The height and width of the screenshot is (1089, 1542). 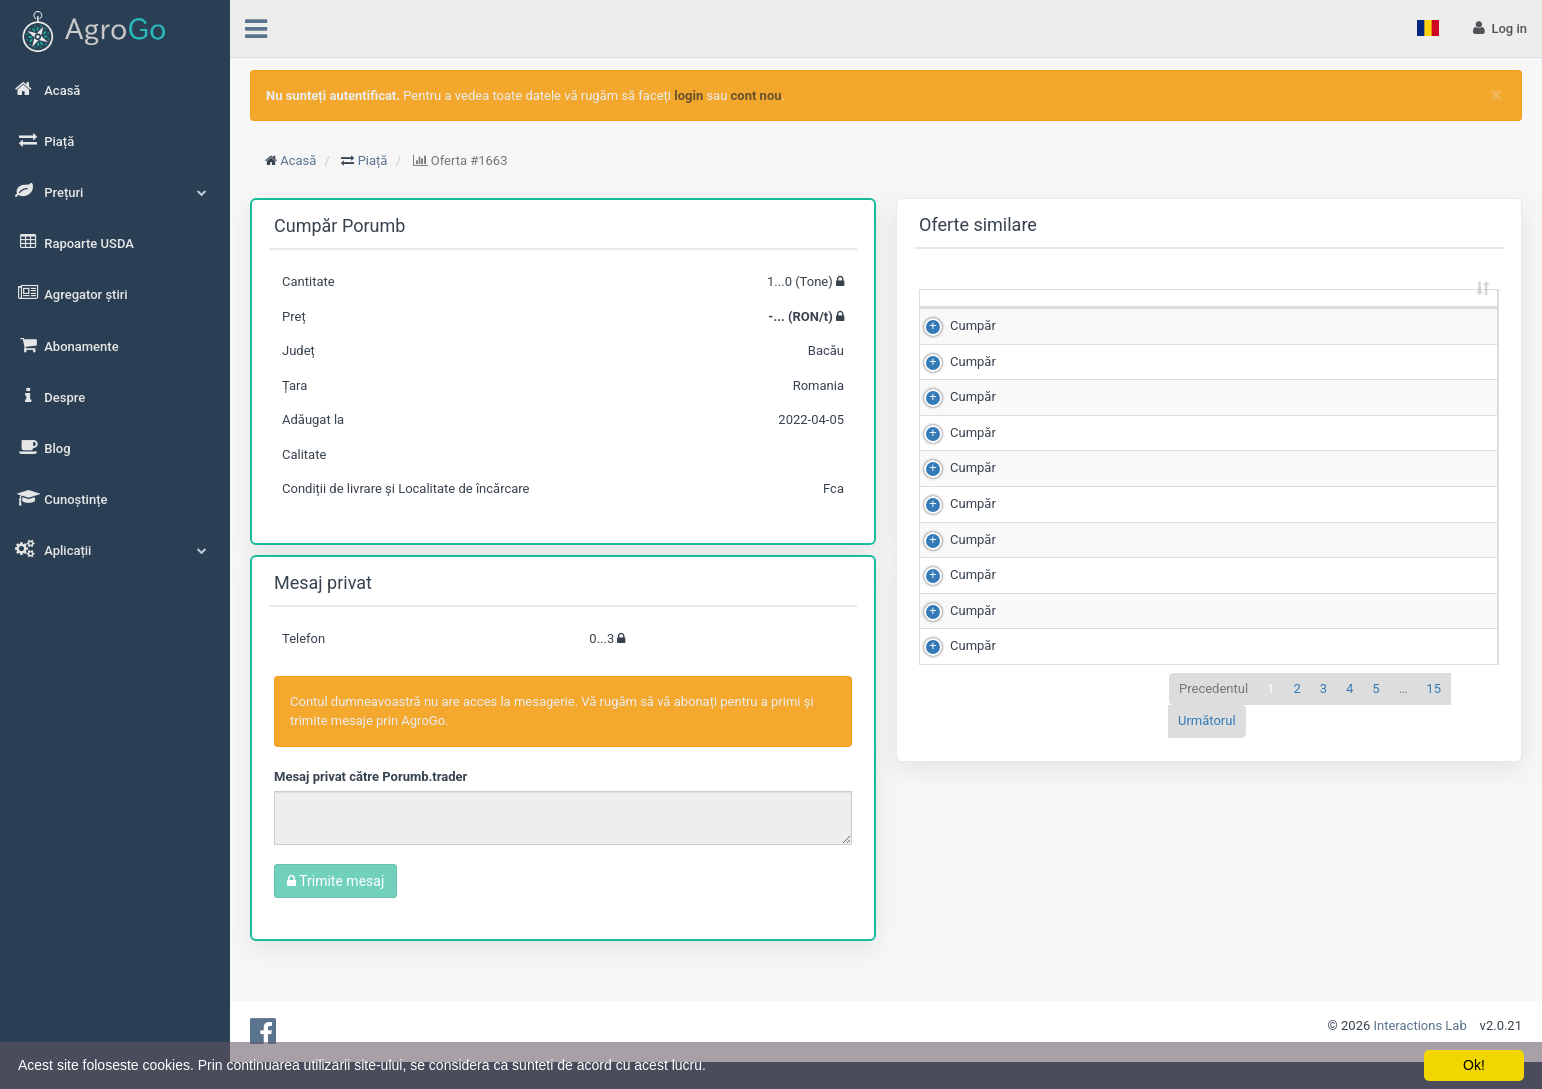 I want to click on Adăugat la [Adăugat la: sortează crescător], so click(x=1436, y=316).